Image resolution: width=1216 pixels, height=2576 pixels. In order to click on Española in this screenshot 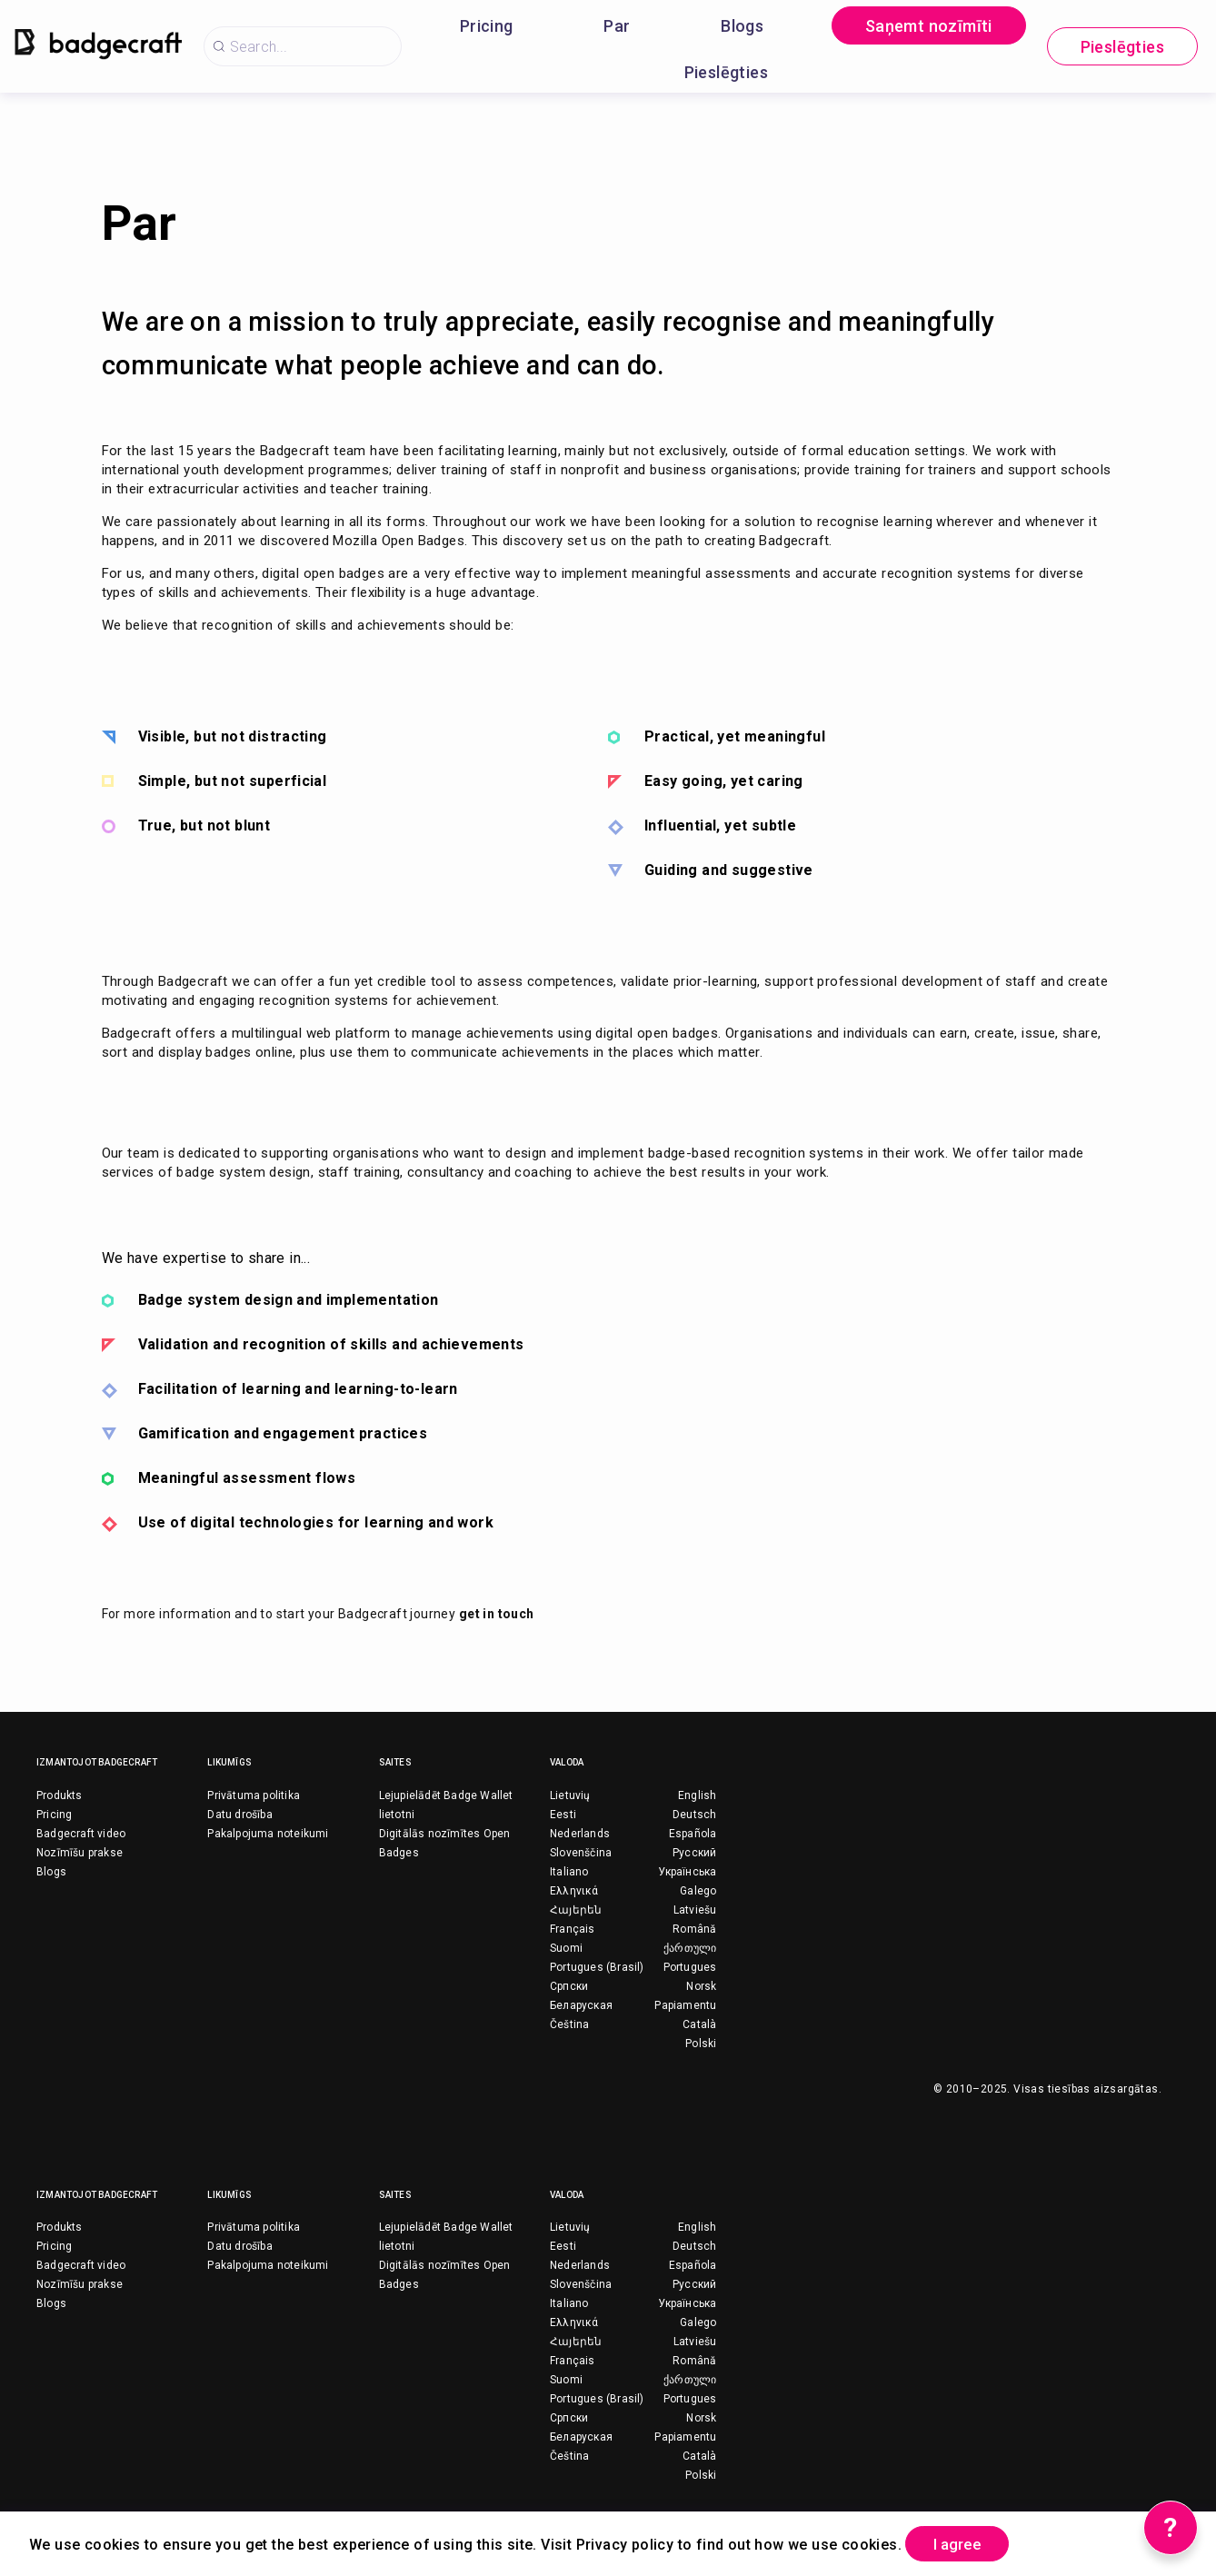, I will do `click(693, 1833)`.